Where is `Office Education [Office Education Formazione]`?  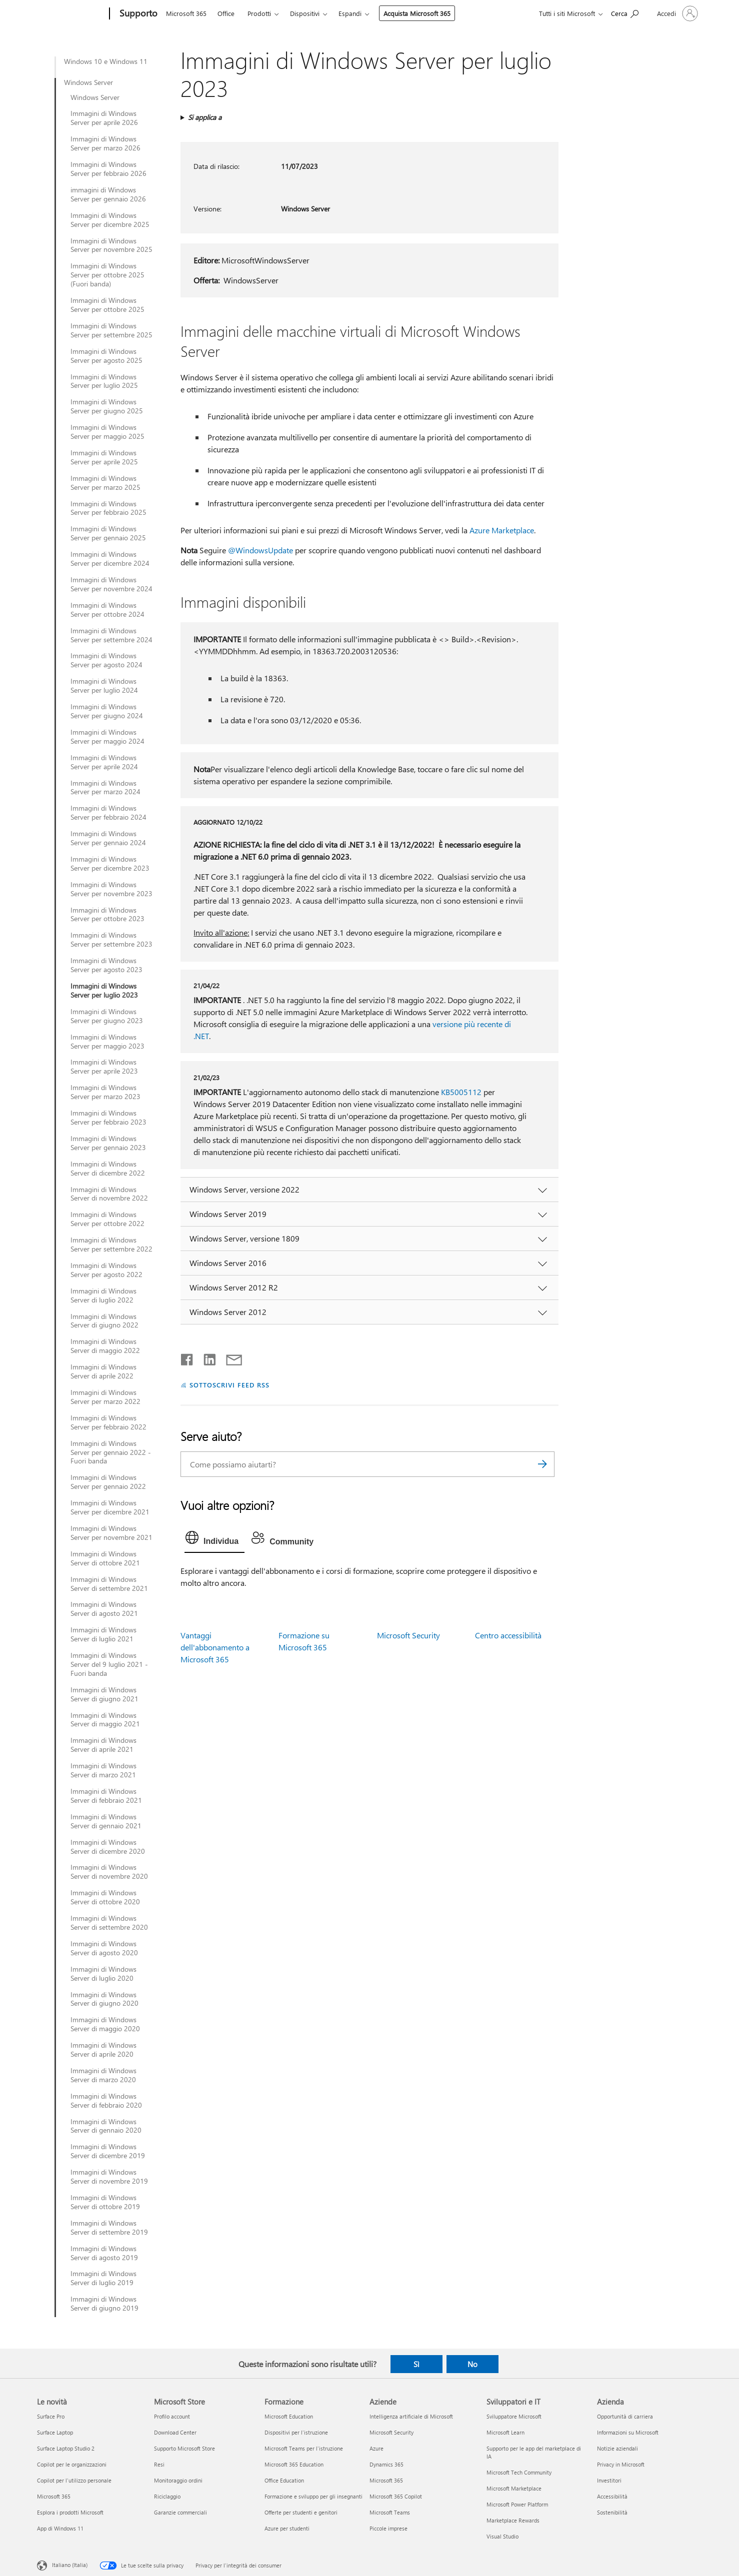 Office Education [Office Education Formazione] is located at coordinates (284, 2480).